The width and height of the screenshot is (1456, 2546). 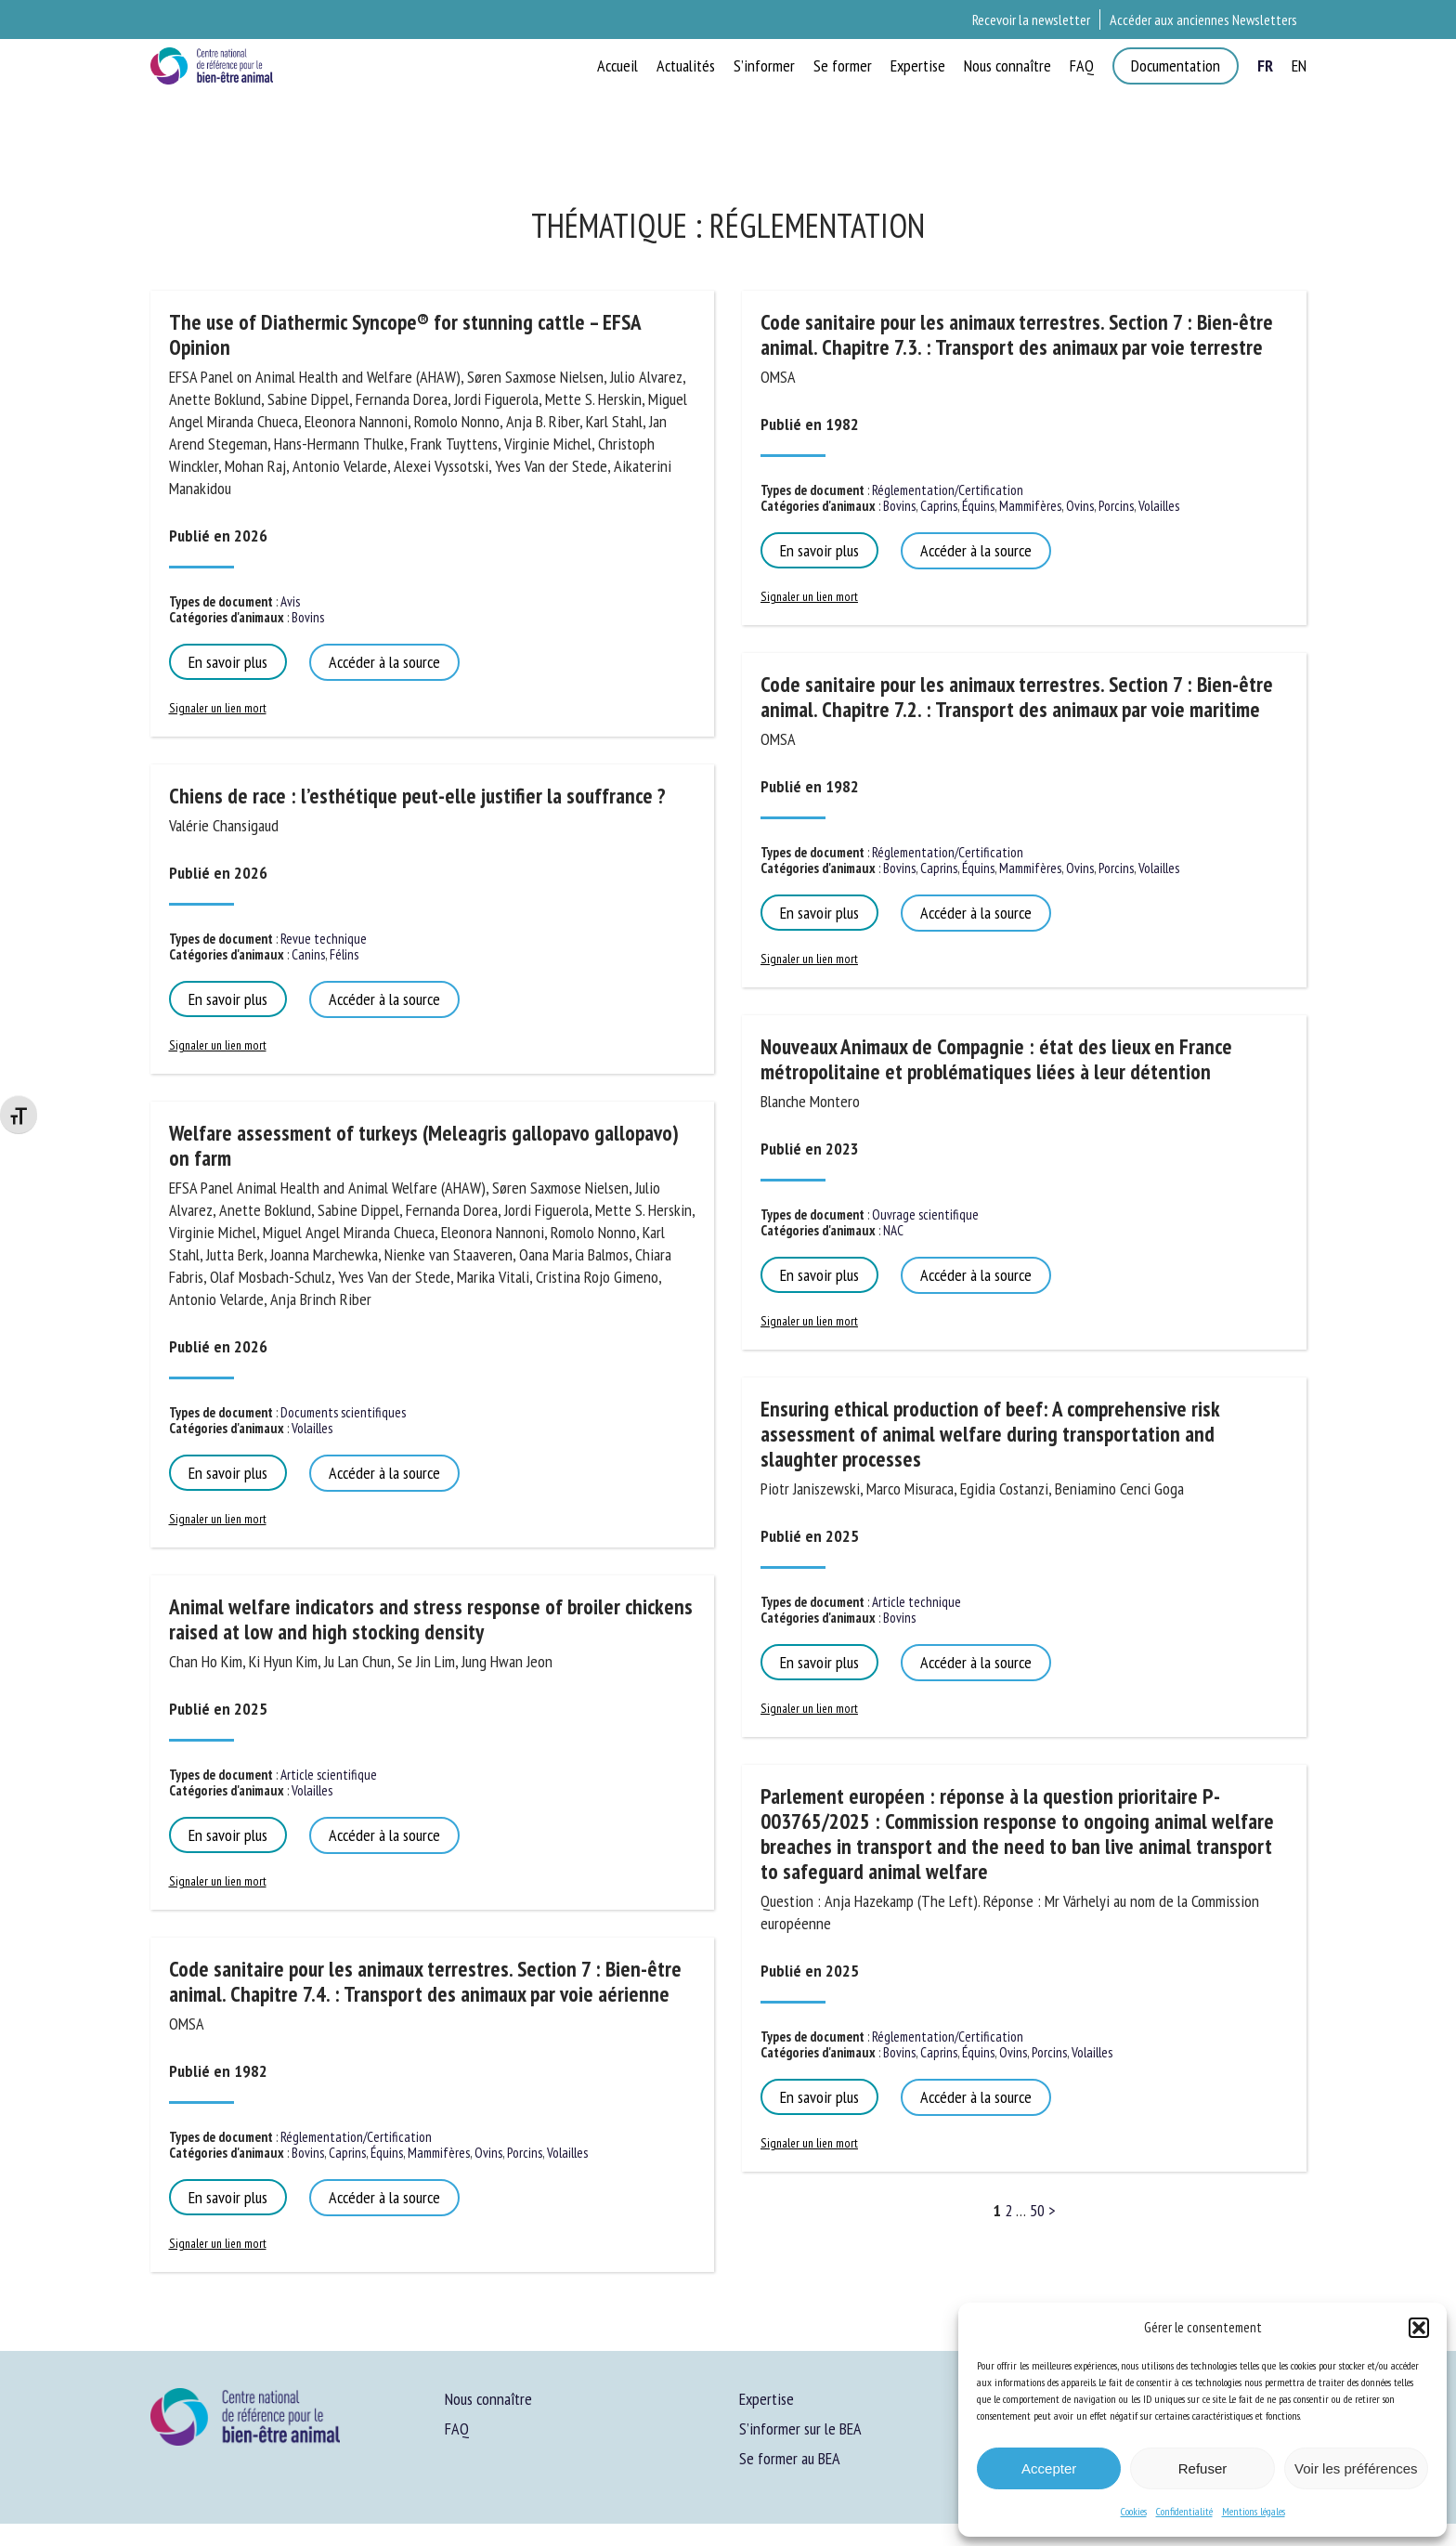 I want to click on Article technique, so click(x=916, y=1602).